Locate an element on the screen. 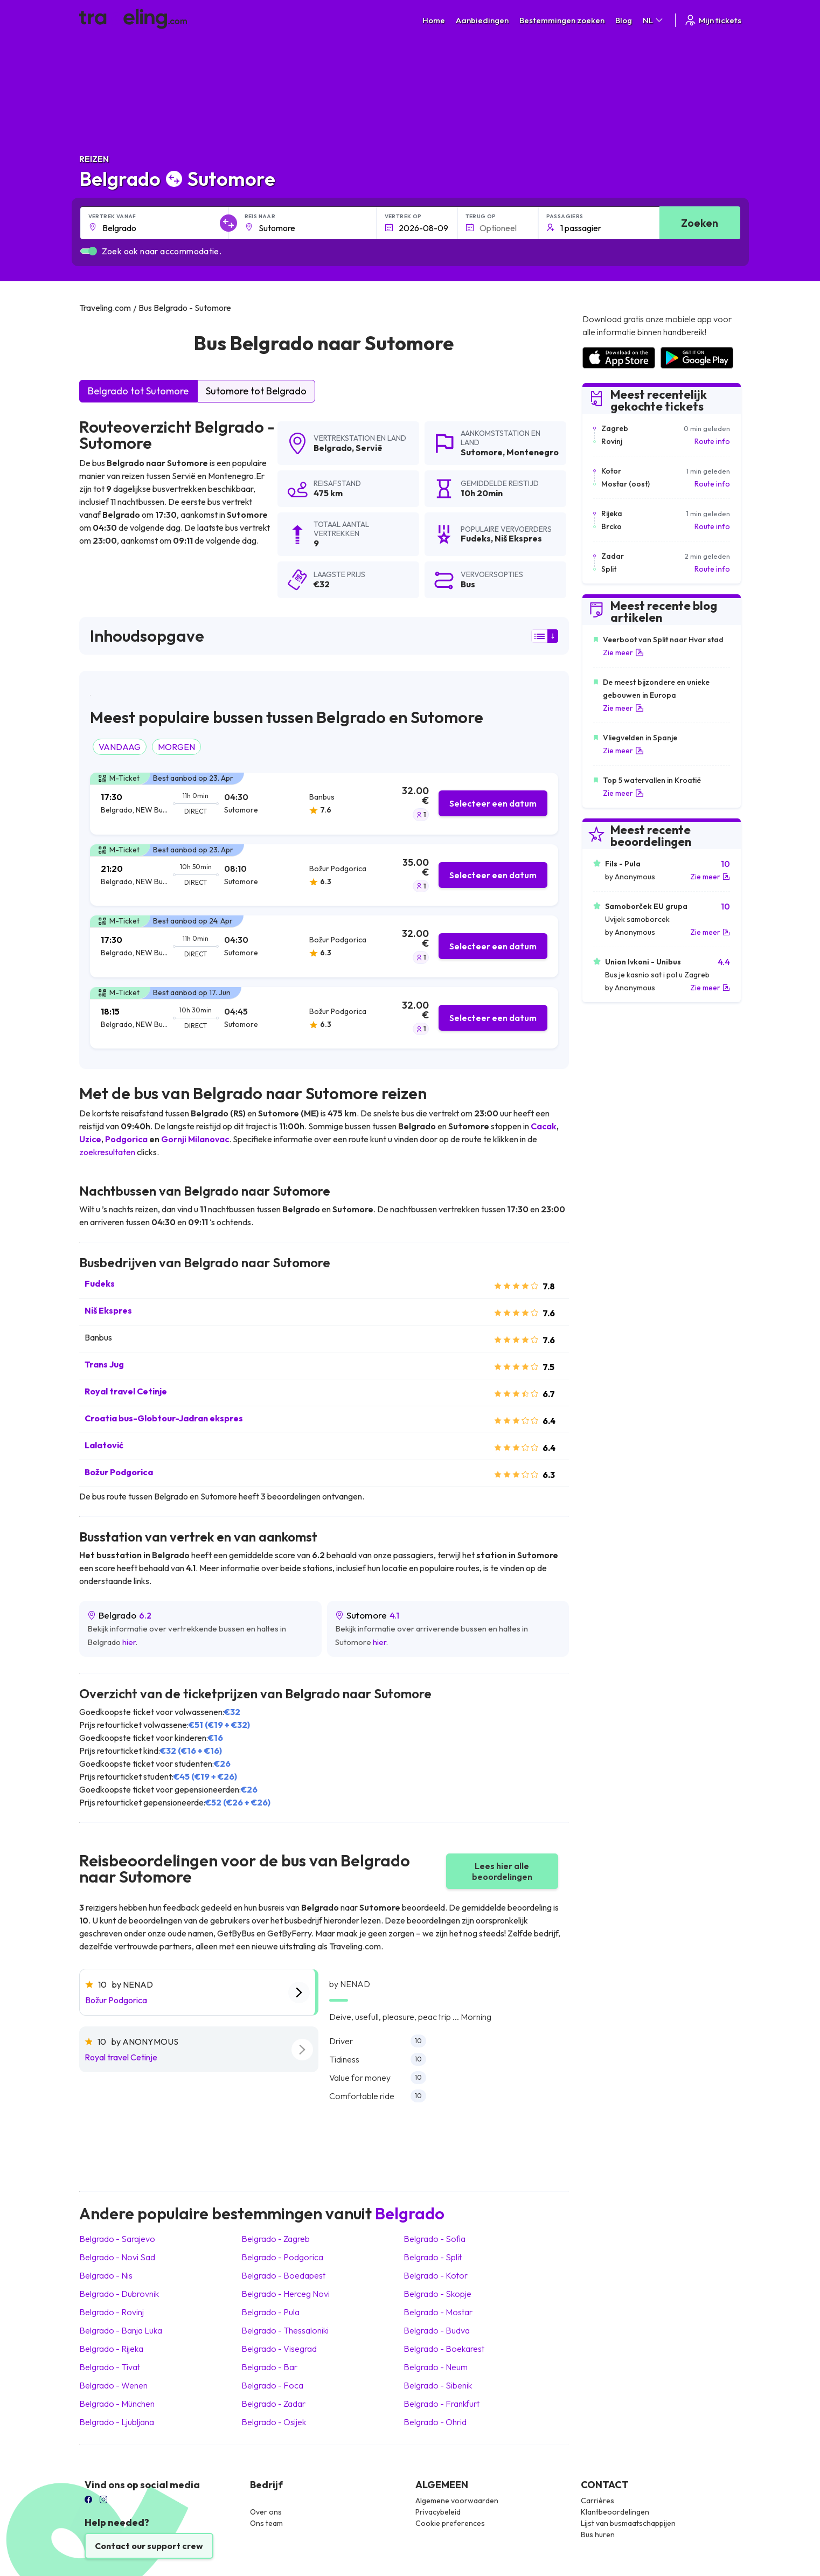  Belgrado Dubrovnik is located at coordinates (119, 2293).